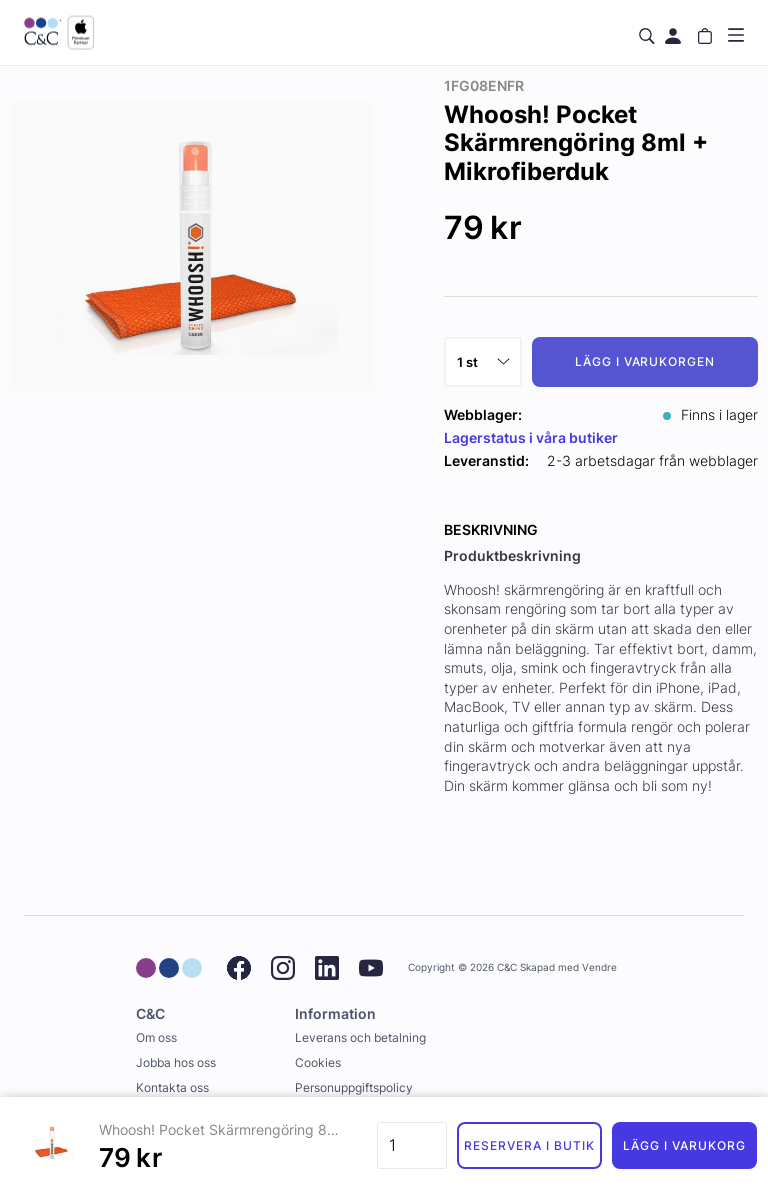 This screenshot has height=1194, width=768. What do you see at coordinates (172, 1087) in the screenshot?
I see `Kontakta oss` at bounding box center [172, 1087].